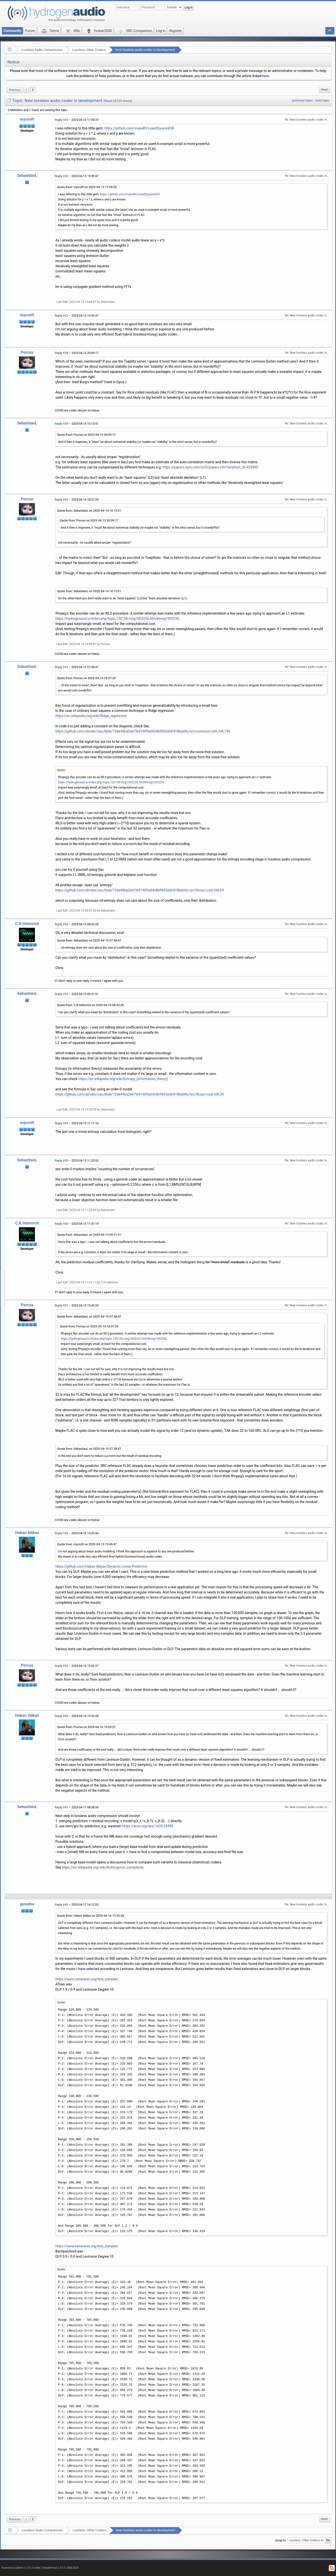 The width and height of the screenshot is (336, 2576). Describe the element at coordinates (26, 90) in the screenshot. I see `1 [menuitem]` at that location.